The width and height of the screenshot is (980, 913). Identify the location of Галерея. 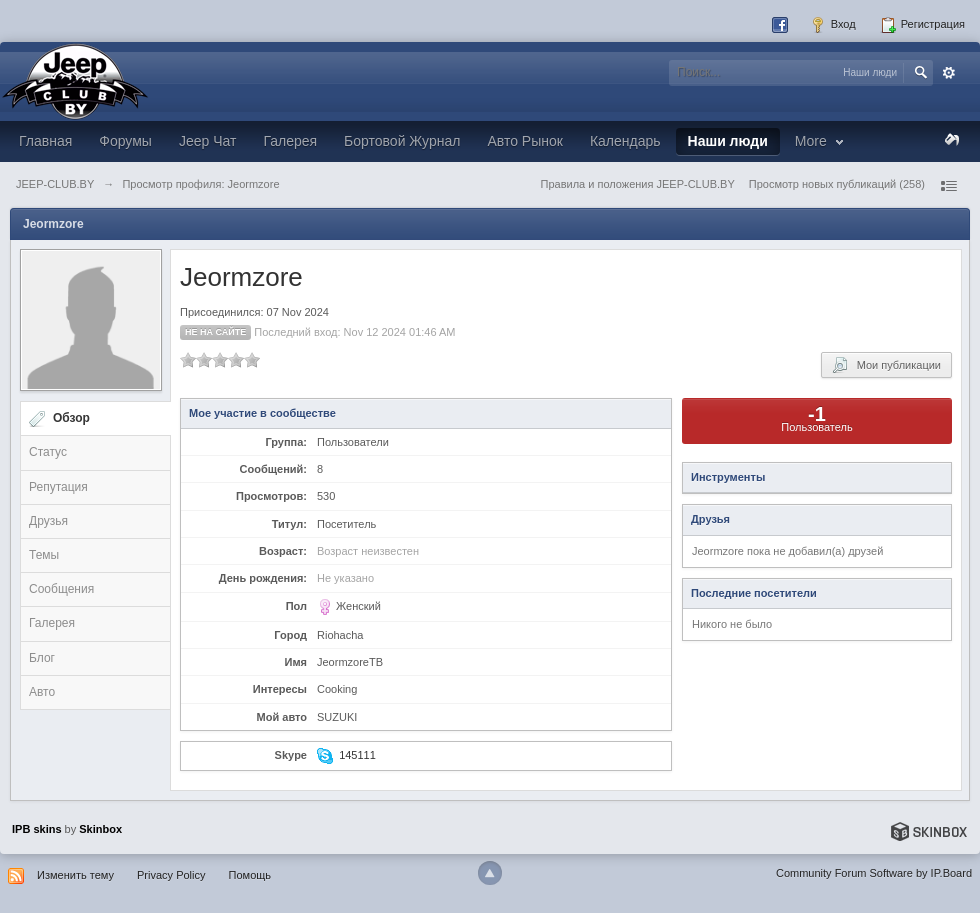
(290, 141).